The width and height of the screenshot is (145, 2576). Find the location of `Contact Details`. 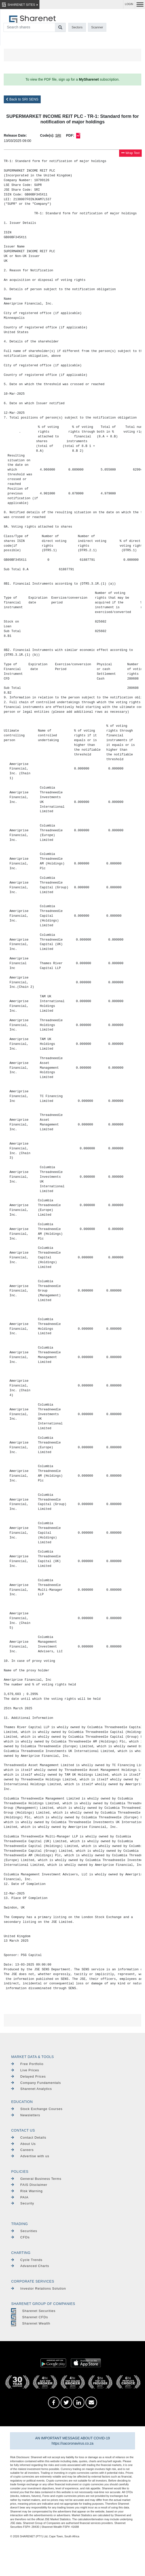

Contact Details is located at coordinates (28, 2137).